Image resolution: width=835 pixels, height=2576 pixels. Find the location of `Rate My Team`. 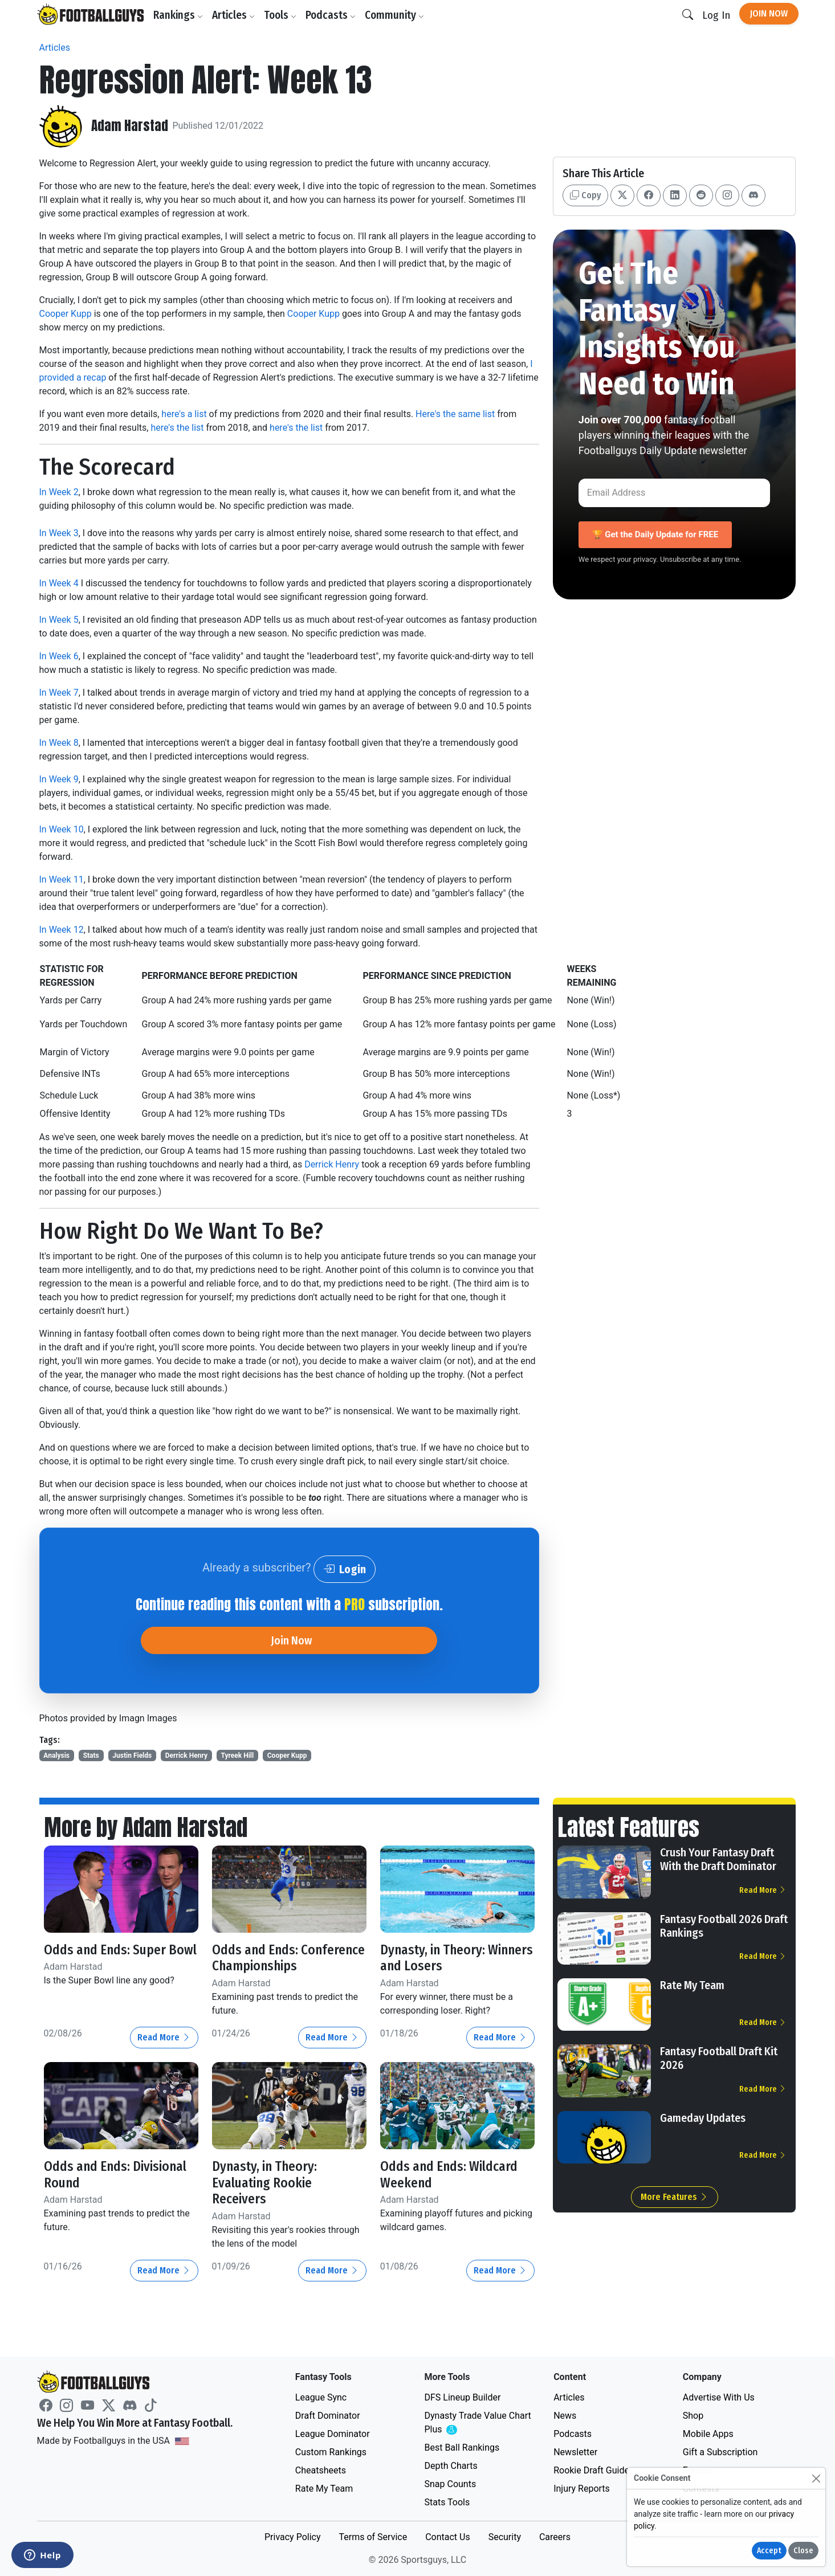

Rate My Team is located at coordinates (692, 1985).